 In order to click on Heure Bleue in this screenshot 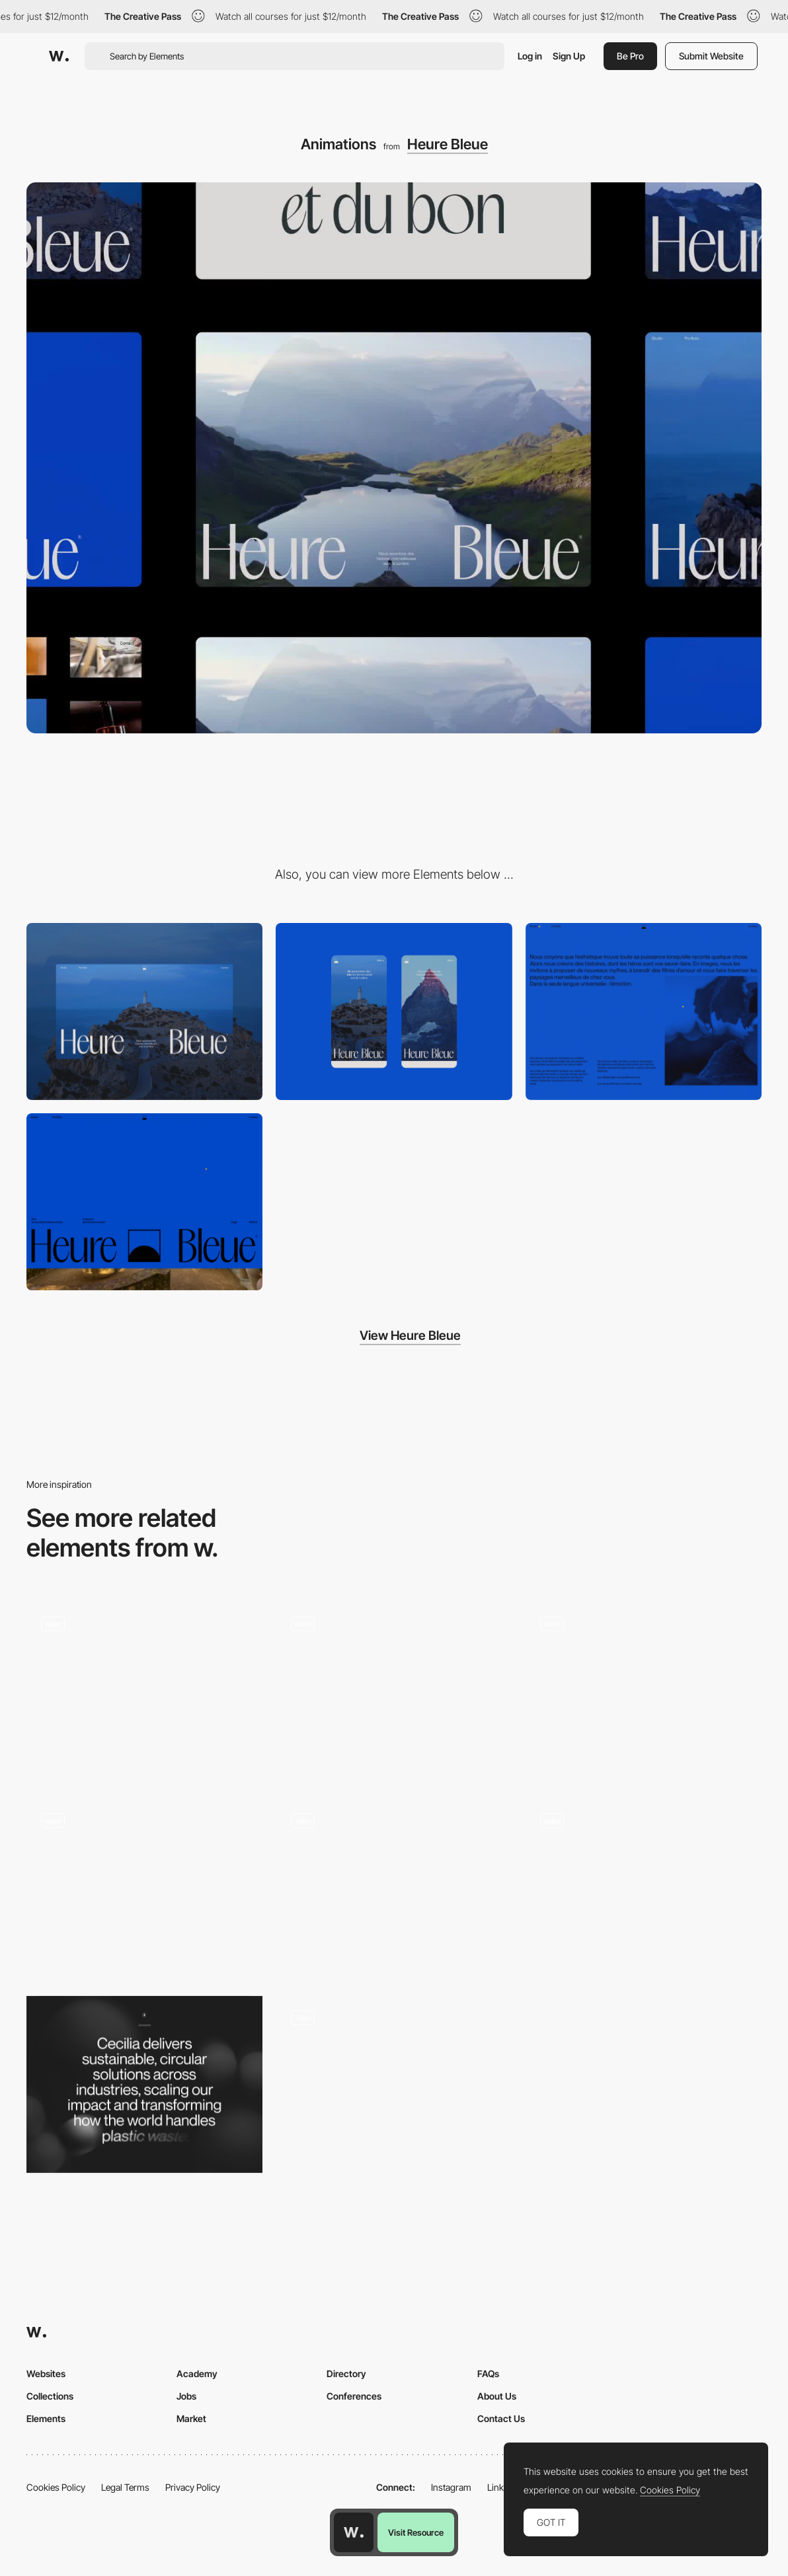, I will do `click(447, 144)`.